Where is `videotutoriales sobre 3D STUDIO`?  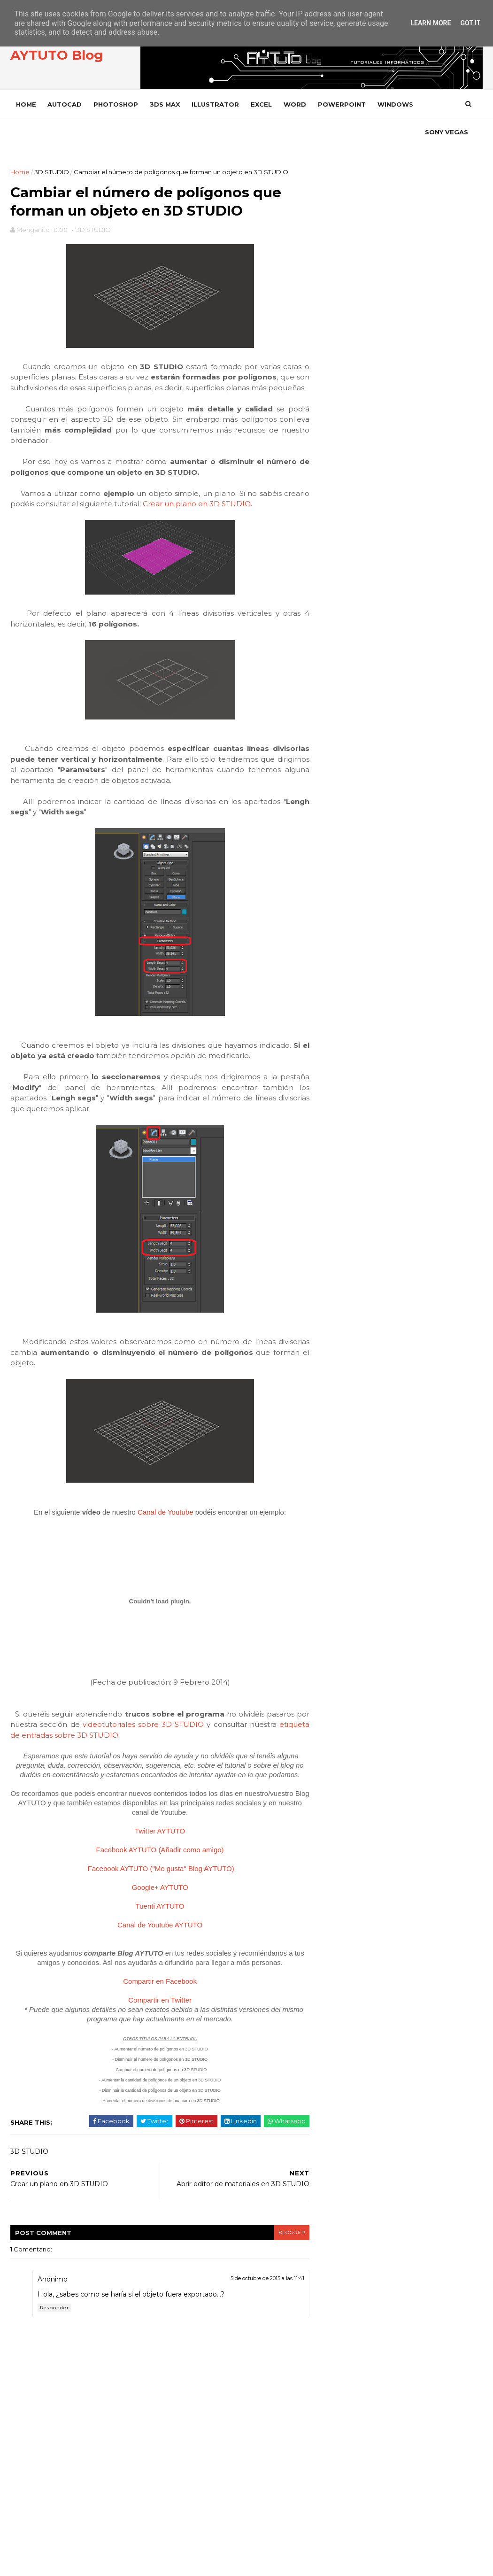 videotutoriales sobre 3D STUDIO is located at coordinates (187, 1777).